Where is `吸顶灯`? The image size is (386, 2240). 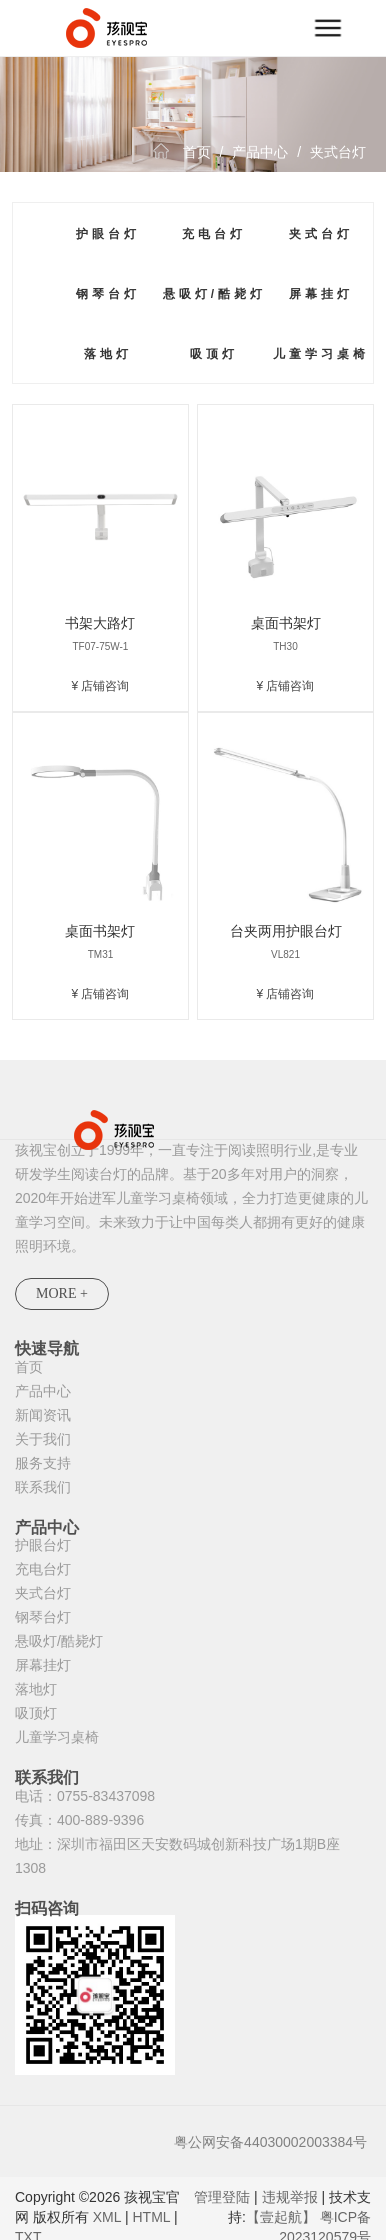
吸顶灯 is located at coordinates (214, 354).